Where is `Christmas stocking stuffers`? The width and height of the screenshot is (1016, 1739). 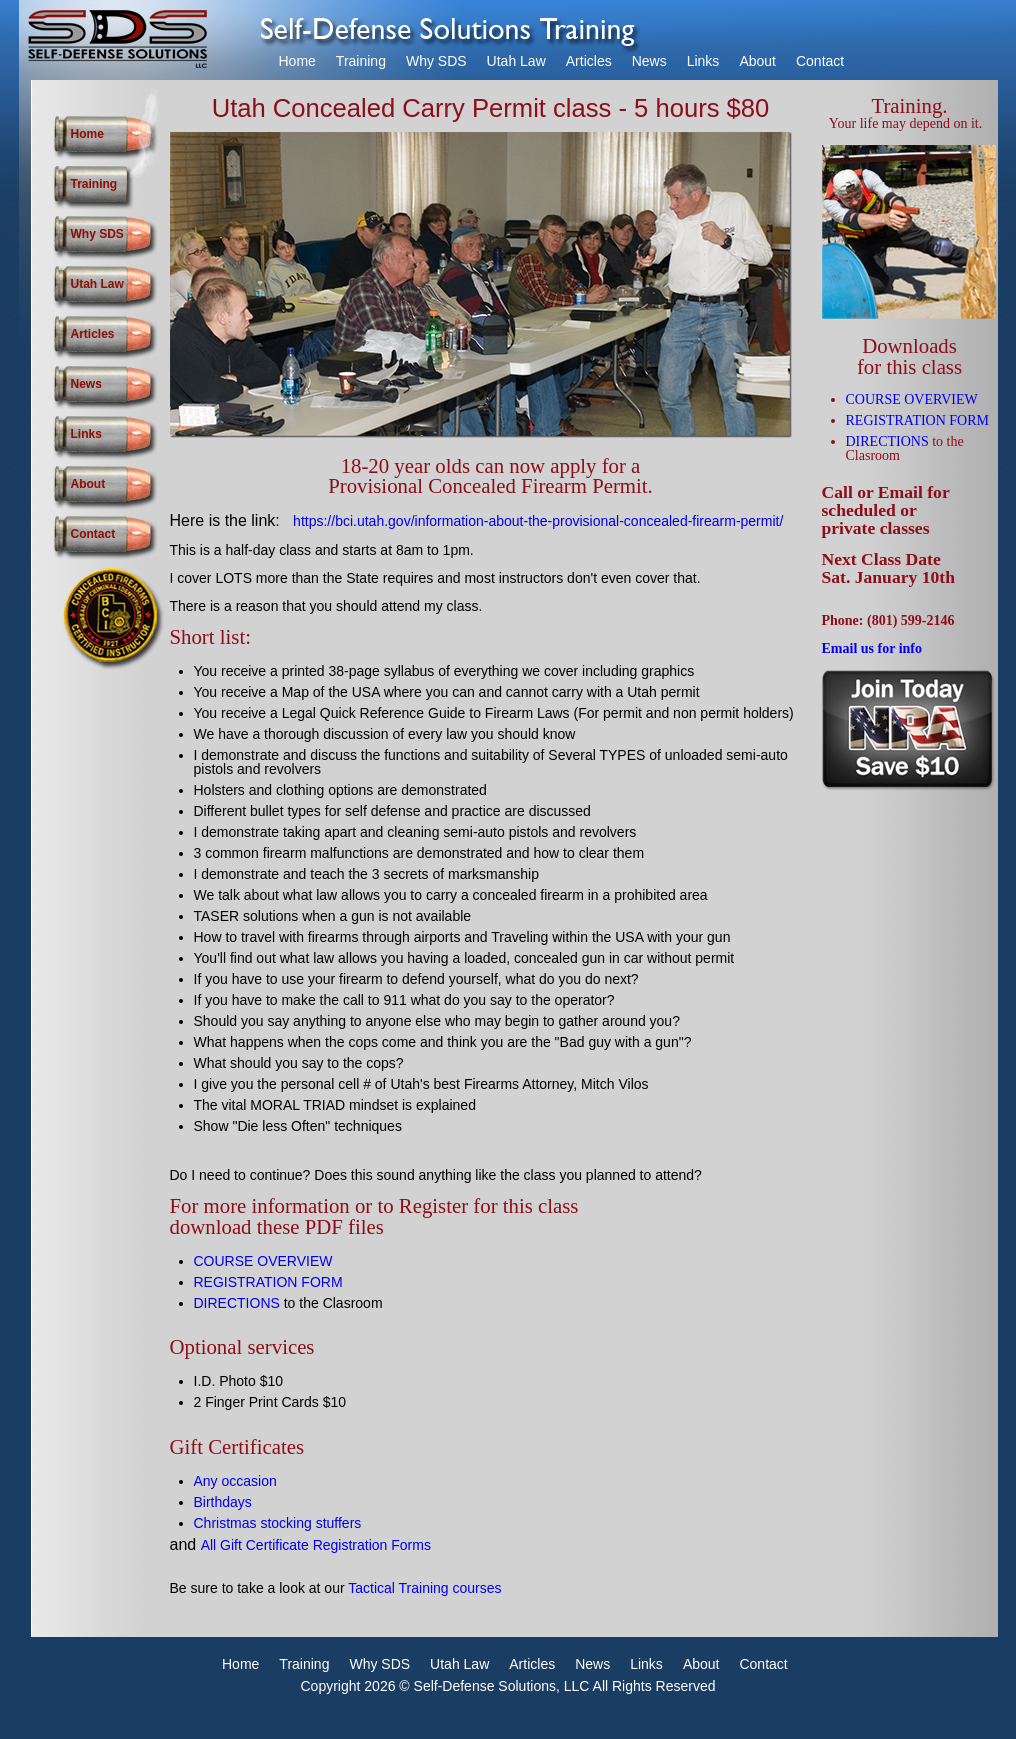 Christmas stocking stuffers is located at coordinates (278, 1523).